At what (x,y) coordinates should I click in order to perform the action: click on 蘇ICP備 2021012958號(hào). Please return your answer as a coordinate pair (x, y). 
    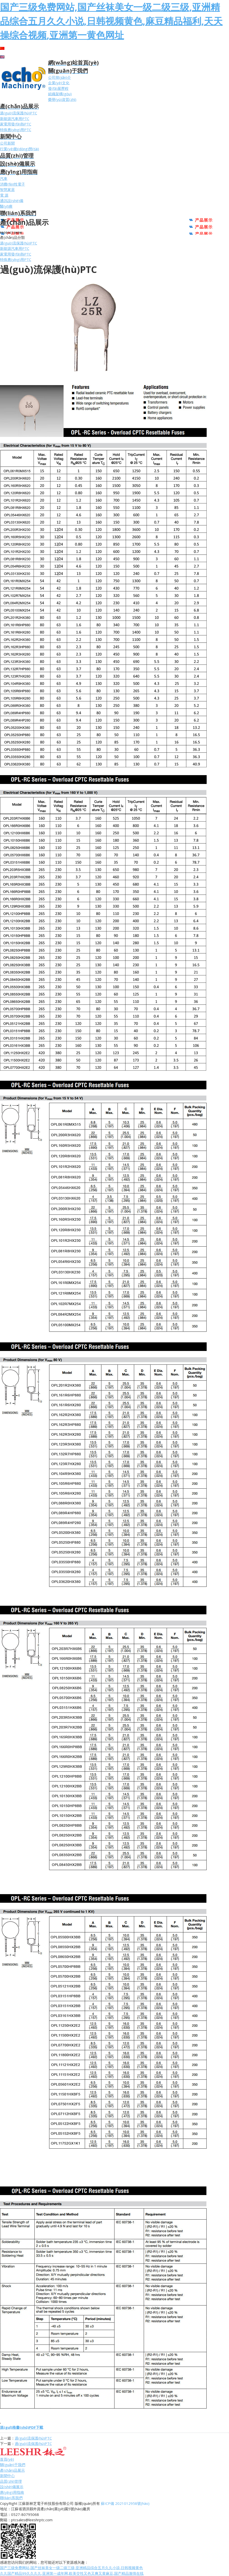
    Looking at the image, I should click on (125, 2503).